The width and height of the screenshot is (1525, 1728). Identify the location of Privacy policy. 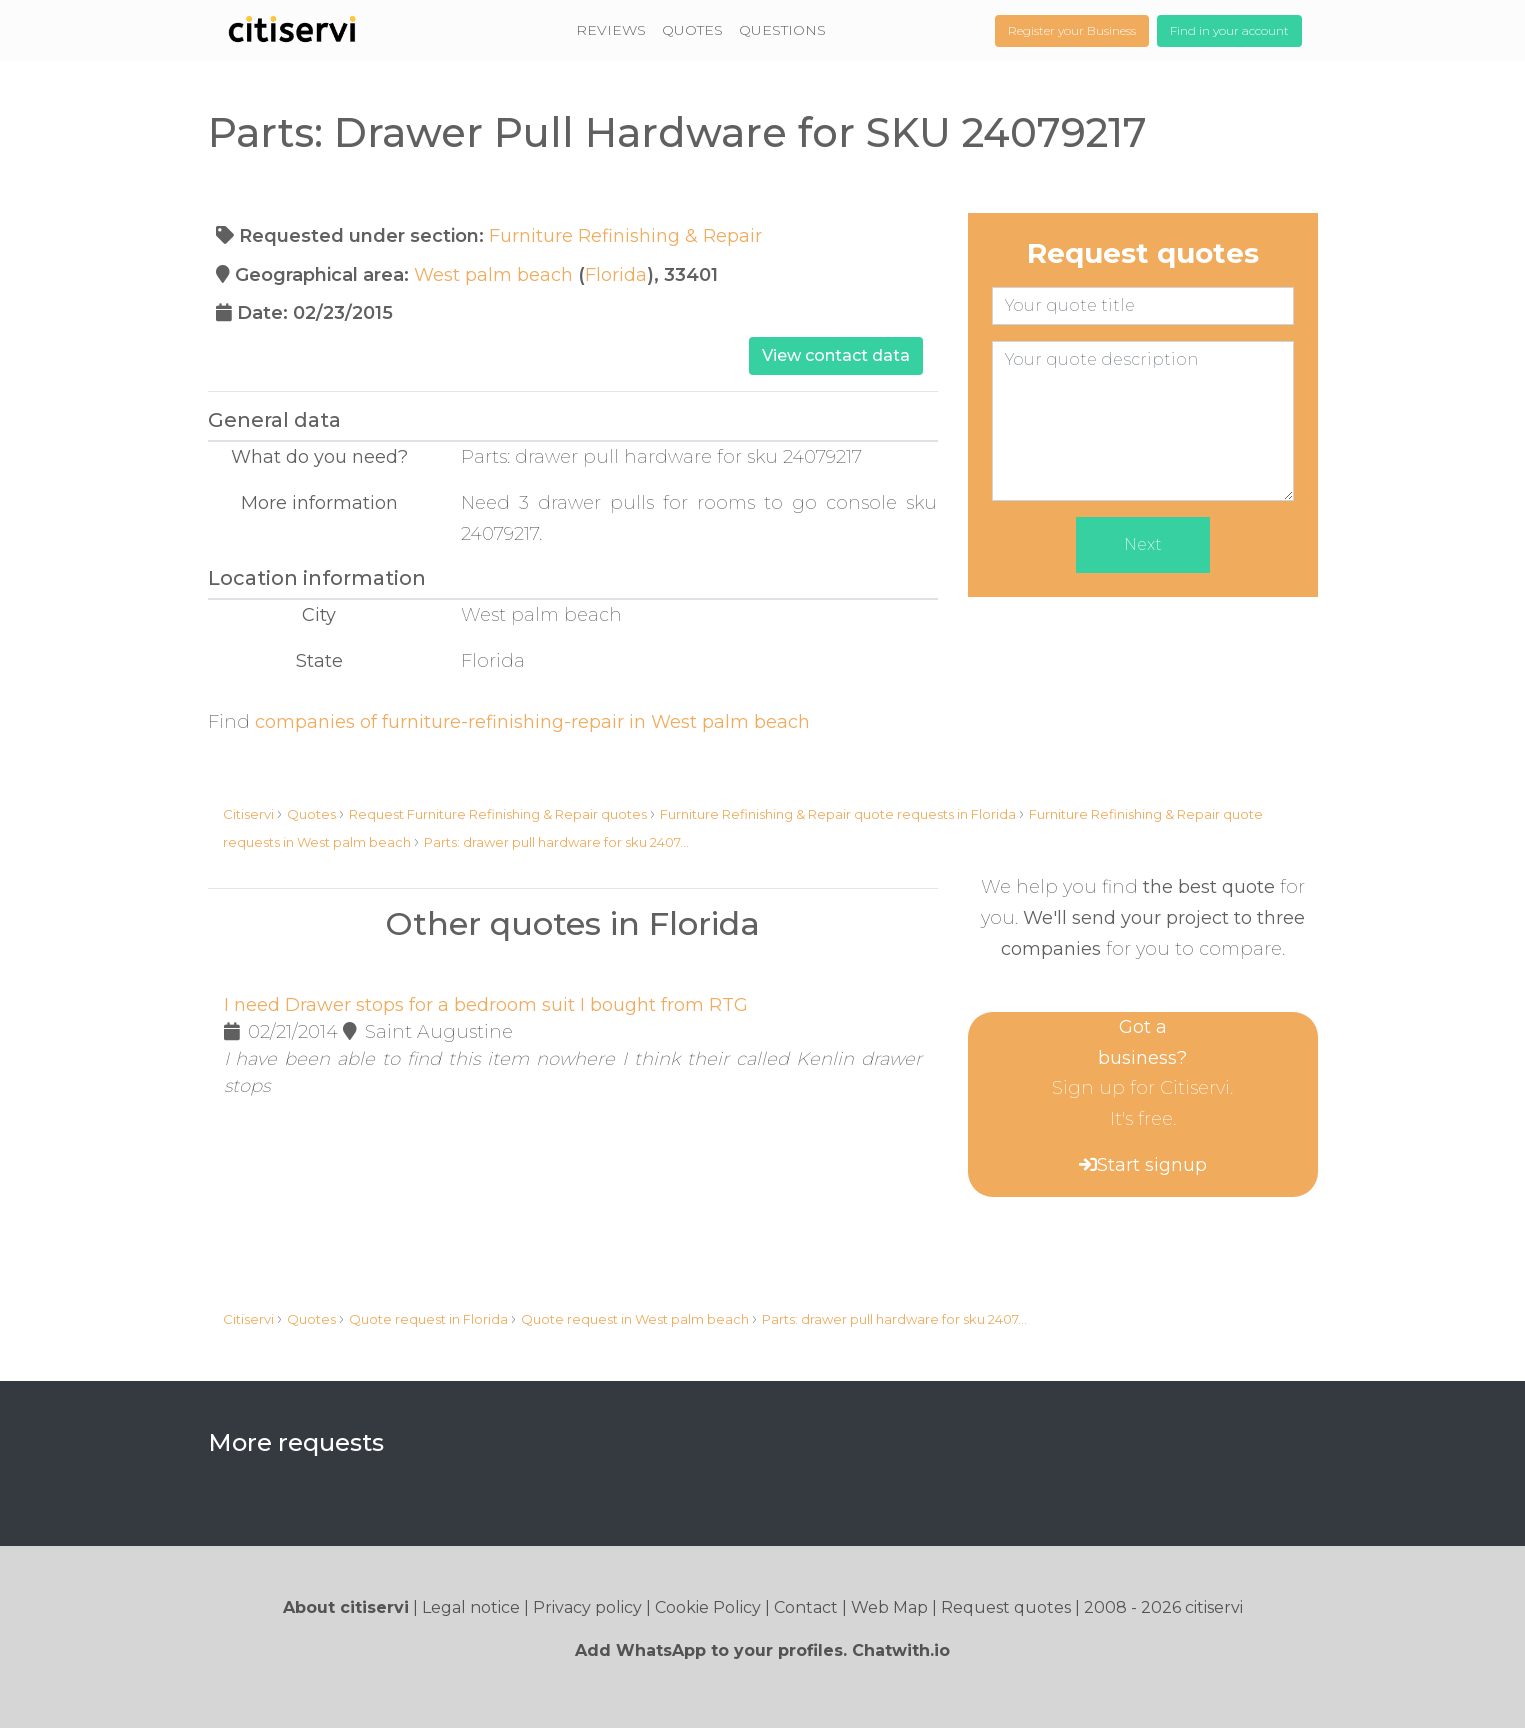
(587, 1607).